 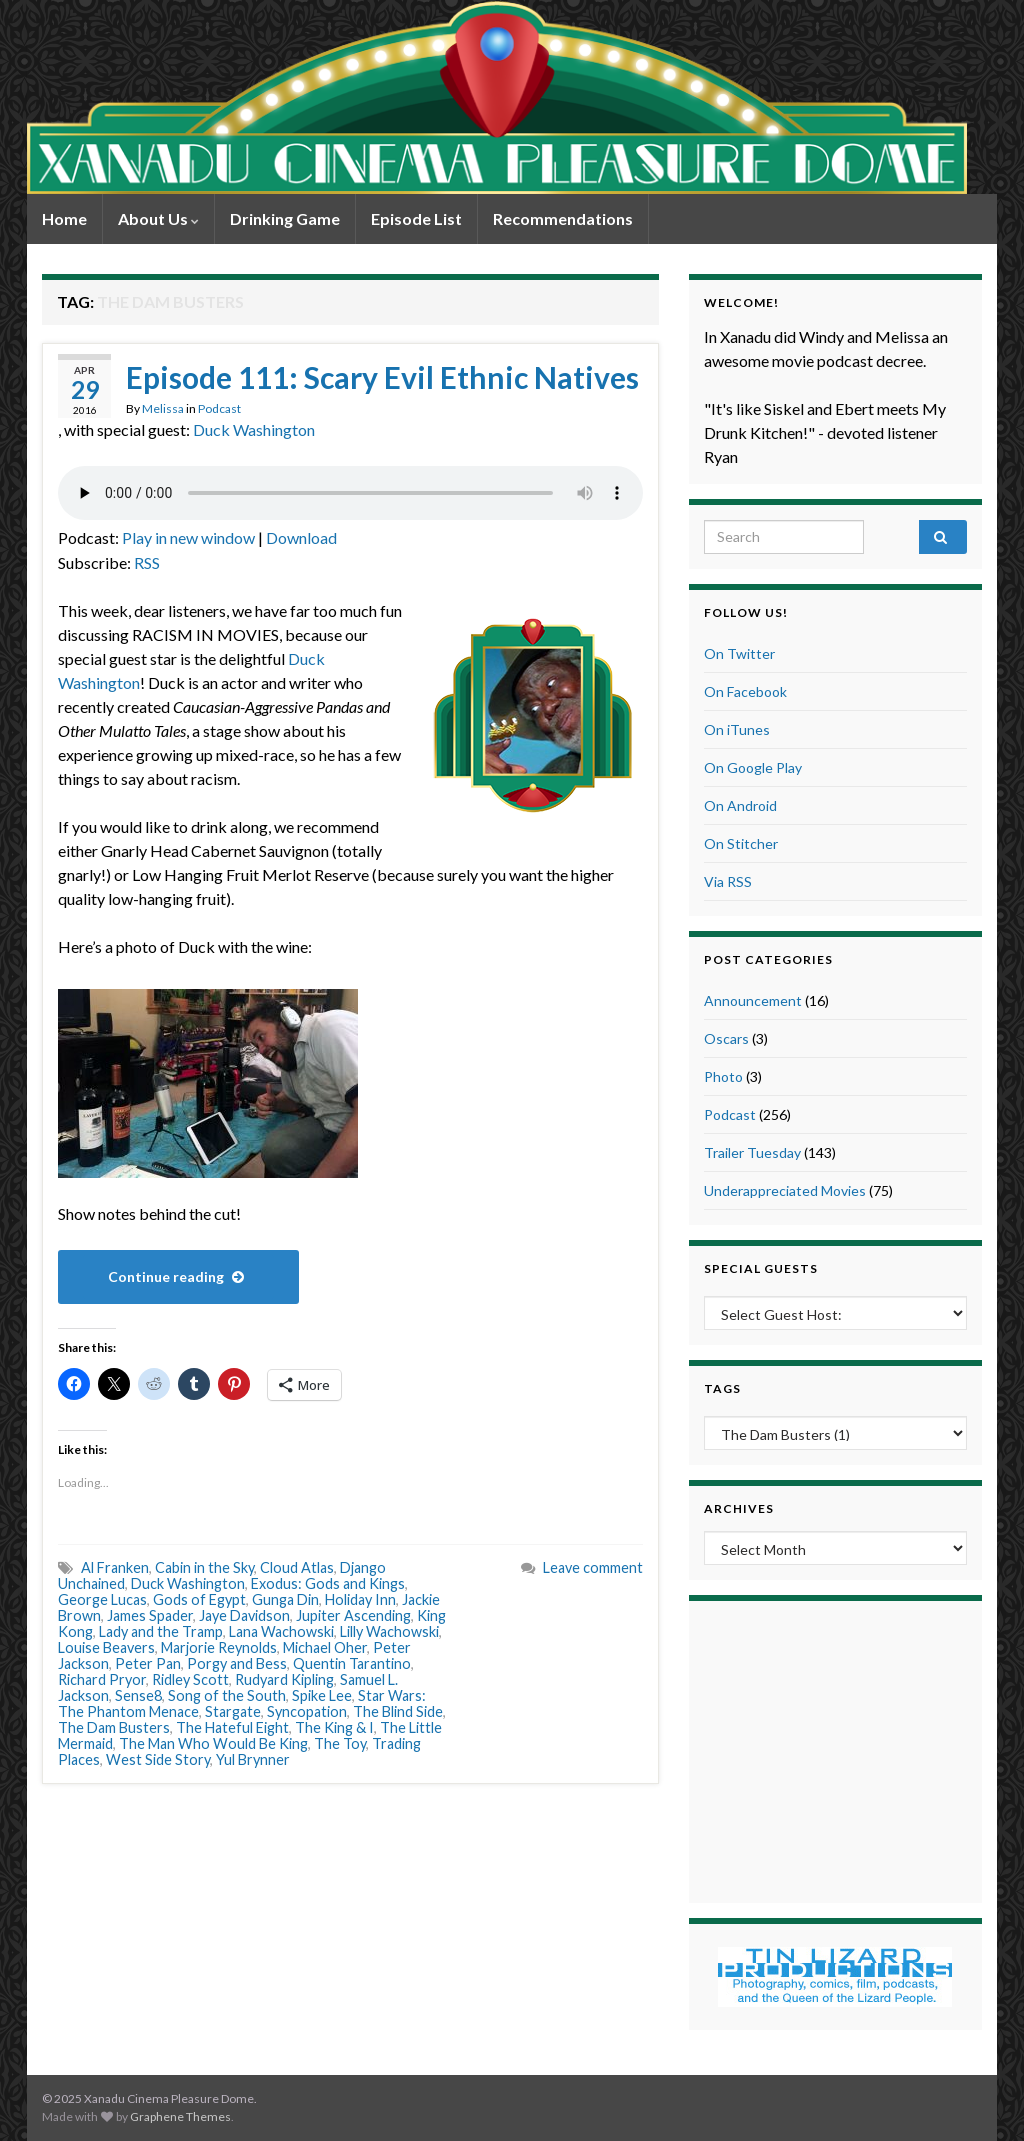 What do you see at coordinates (382, 377) in the screenshot?
I see `Episode 111: Scary Evil Ethnic Natives` at bounding box center [382, 377].